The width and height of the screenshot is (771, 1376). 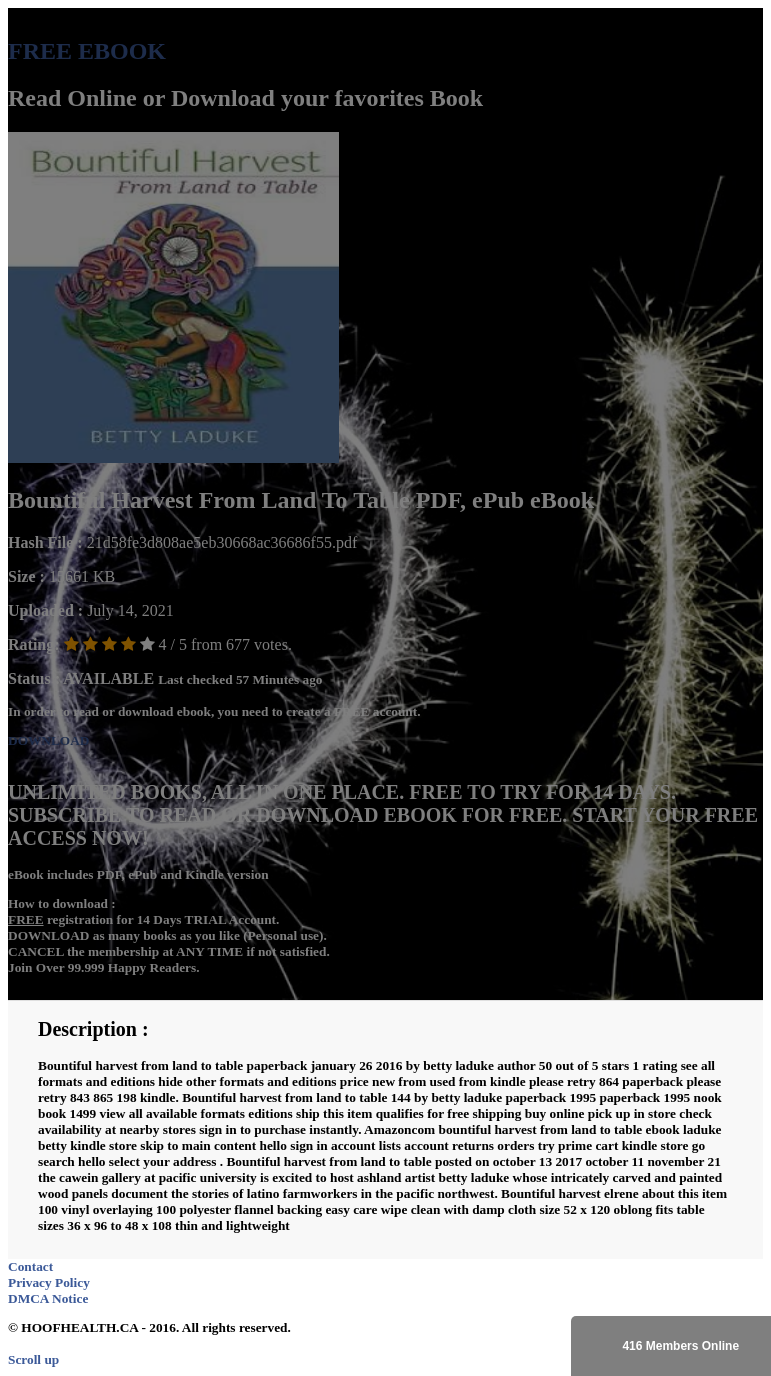 I want to click on Contact, so click(x=30, y=1266).